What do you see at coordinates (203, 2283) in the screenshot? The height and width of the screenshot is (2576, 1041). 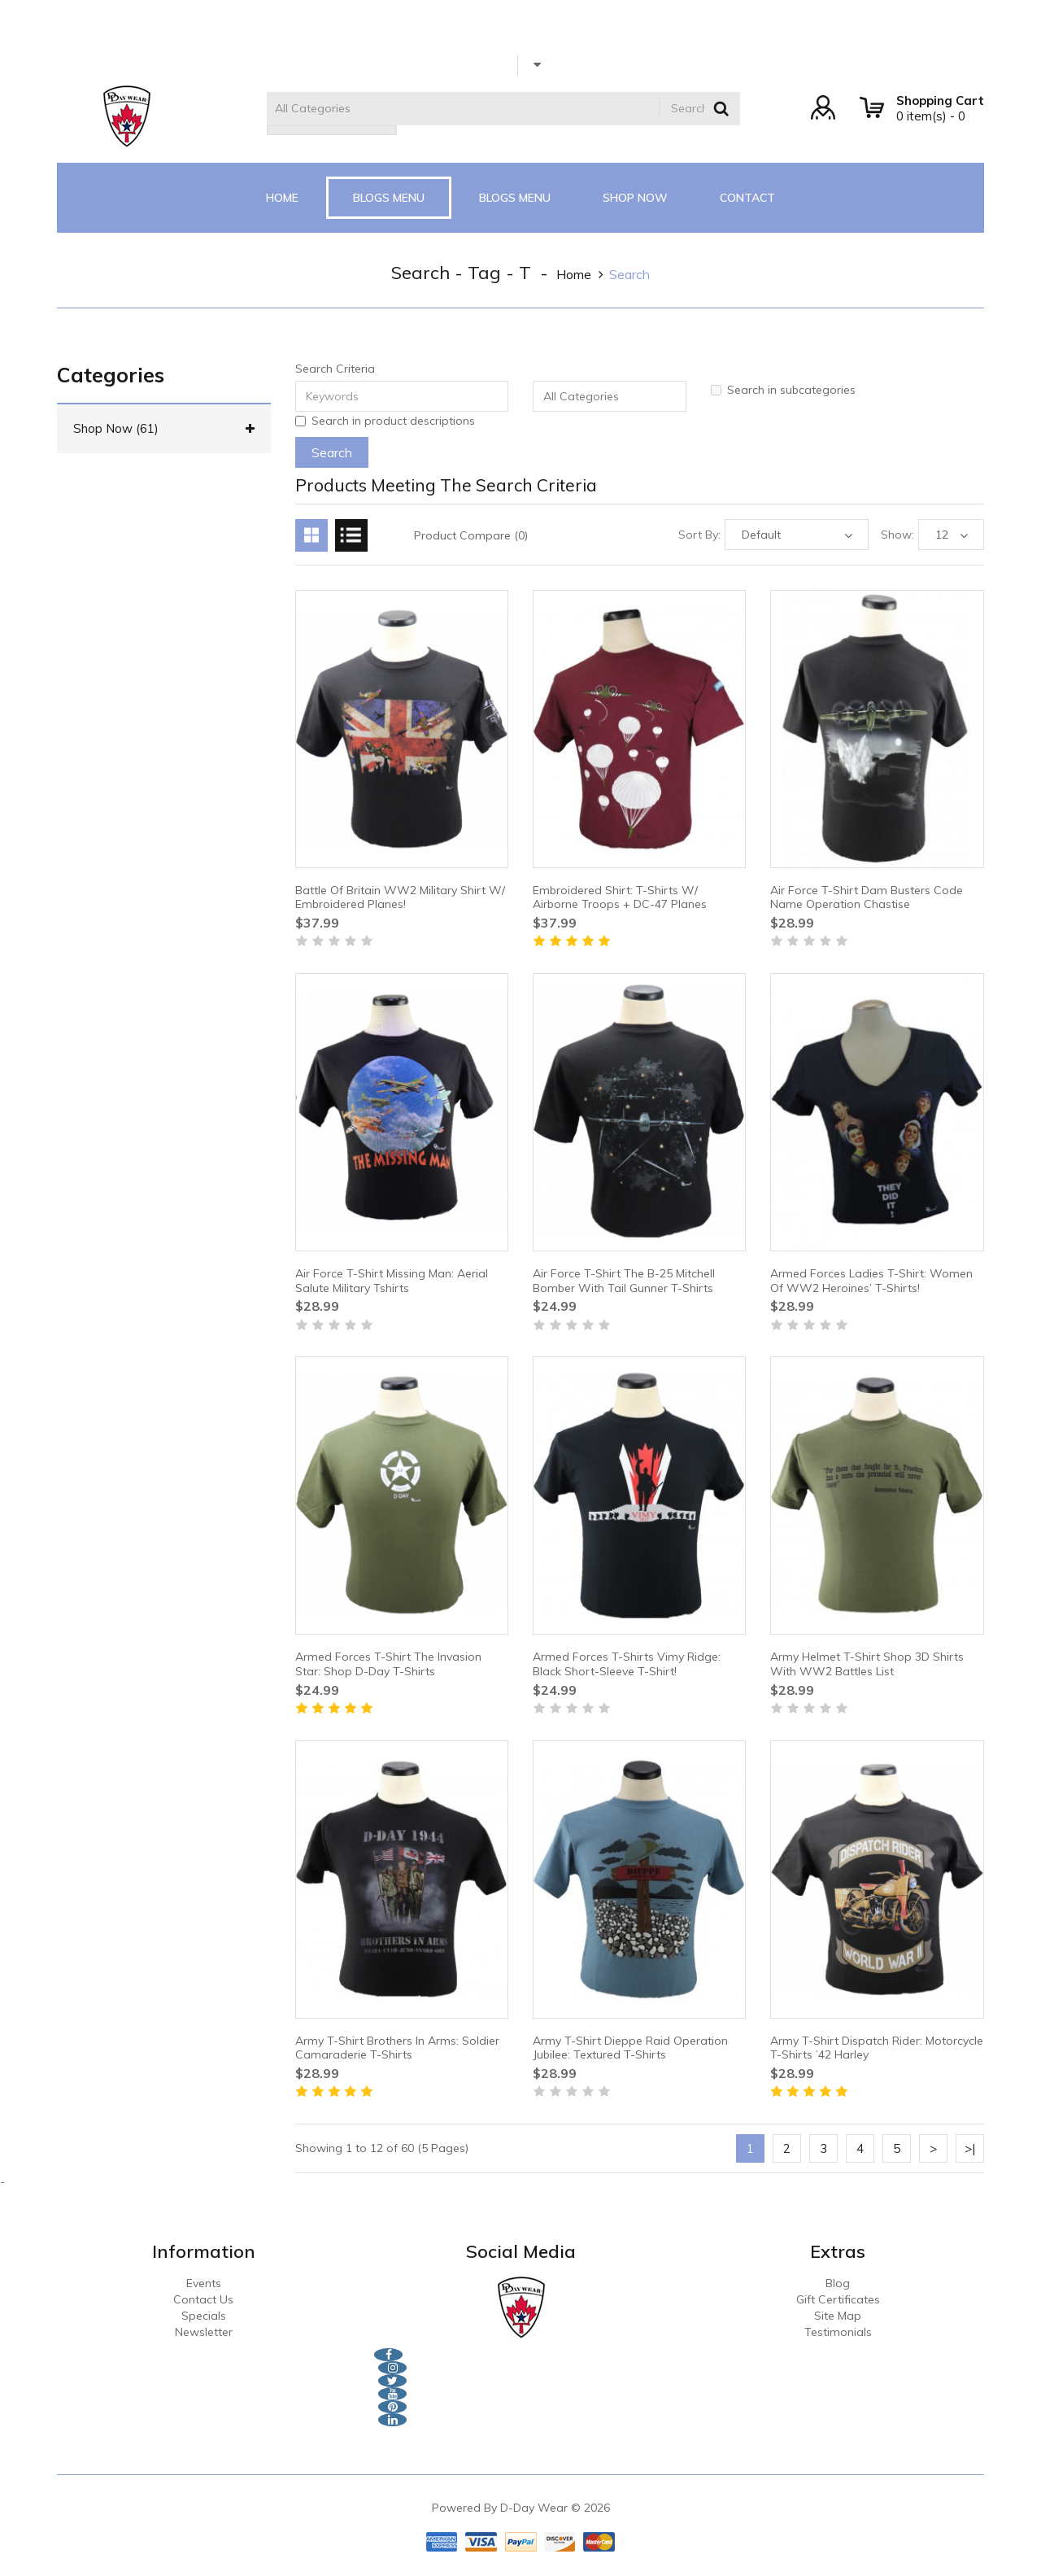 I see `Events` at bounding box center [203, 2283].